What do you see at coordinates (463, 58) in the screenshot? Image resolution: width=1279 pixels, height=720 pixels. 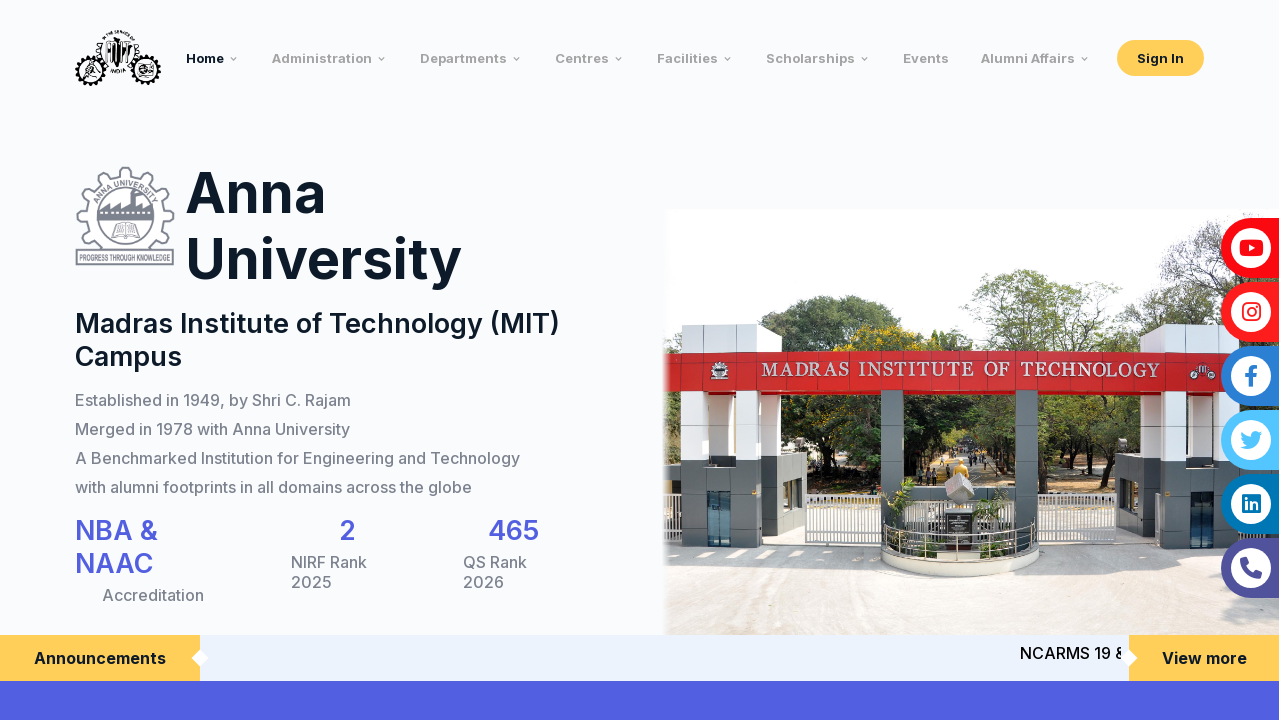 I see `Departments` at bounding box center [463, 58].